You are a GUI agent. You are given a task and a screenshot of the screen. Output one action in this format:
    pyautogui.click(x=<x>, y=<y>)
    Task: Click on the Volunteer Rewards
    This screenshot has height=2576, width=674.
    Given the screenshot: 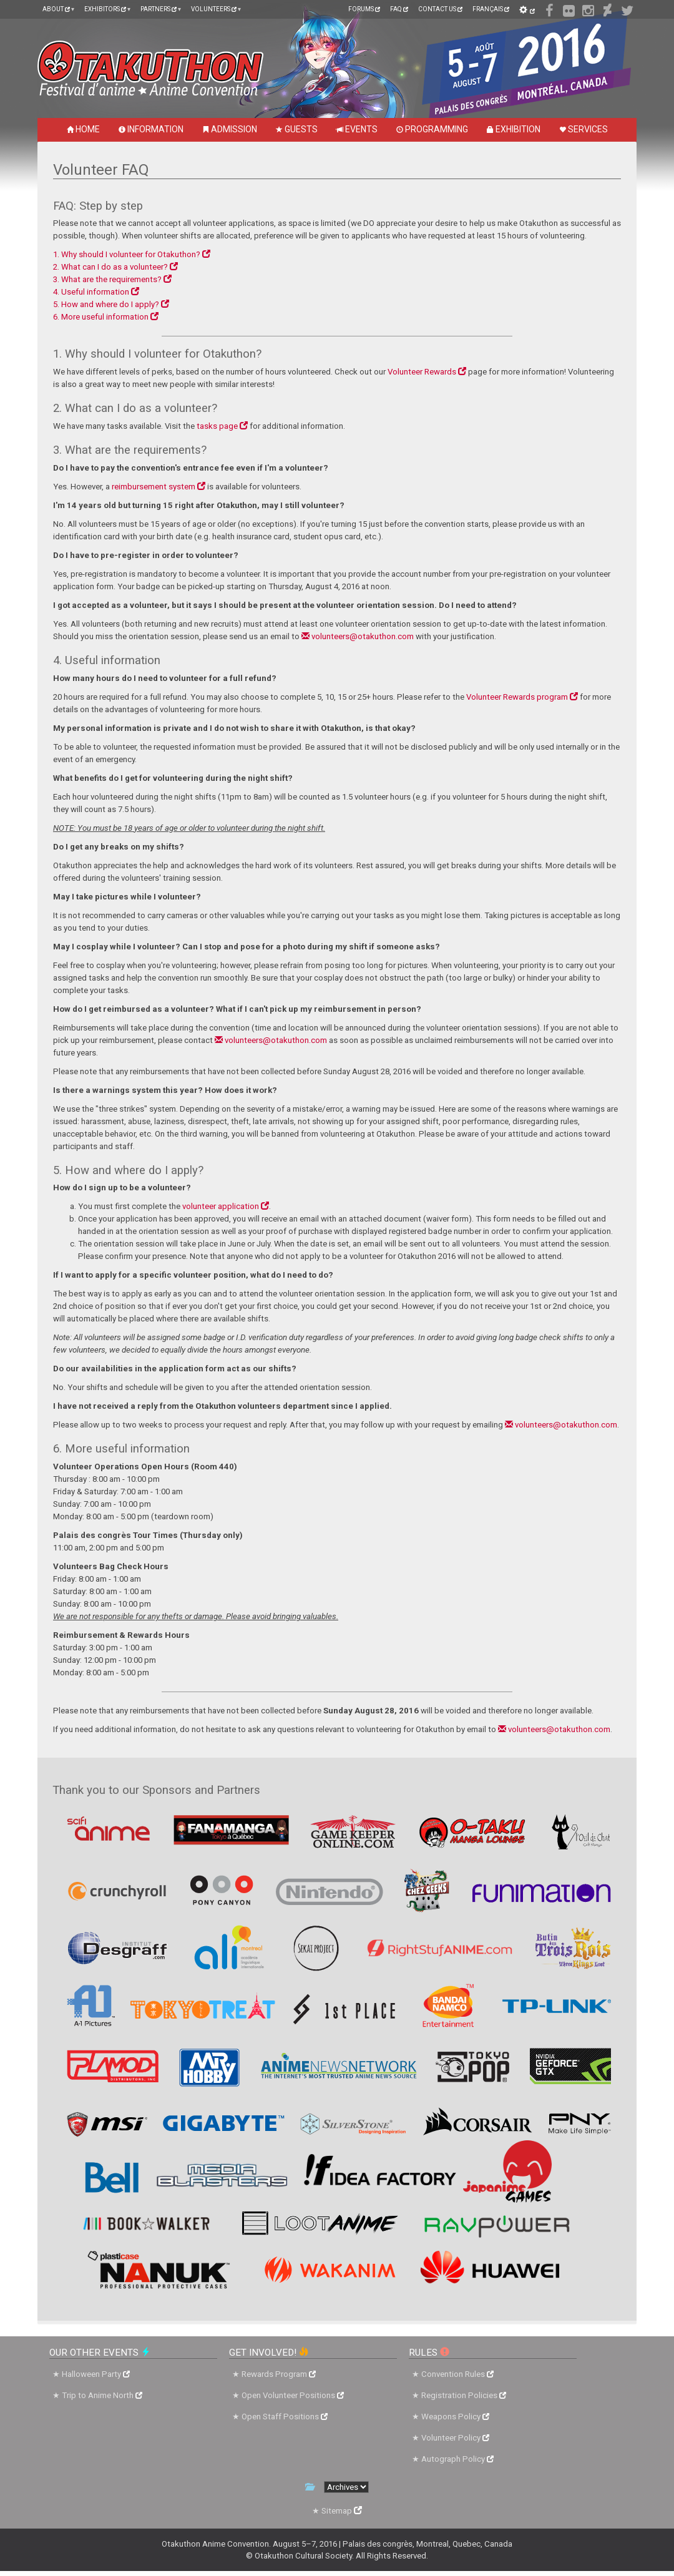 What is the action you would take?
    pyautogui.click(x=427, y=371)
    